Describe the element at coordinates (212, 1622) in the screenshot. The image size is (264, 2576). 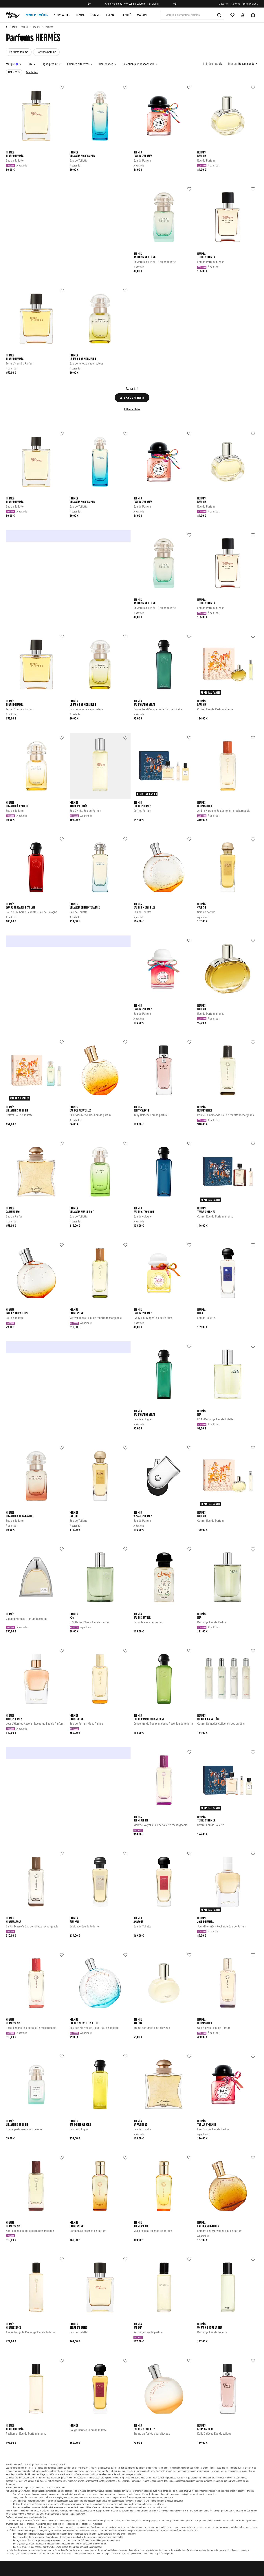
I see `Recharge Eau de Parfum` at that location.